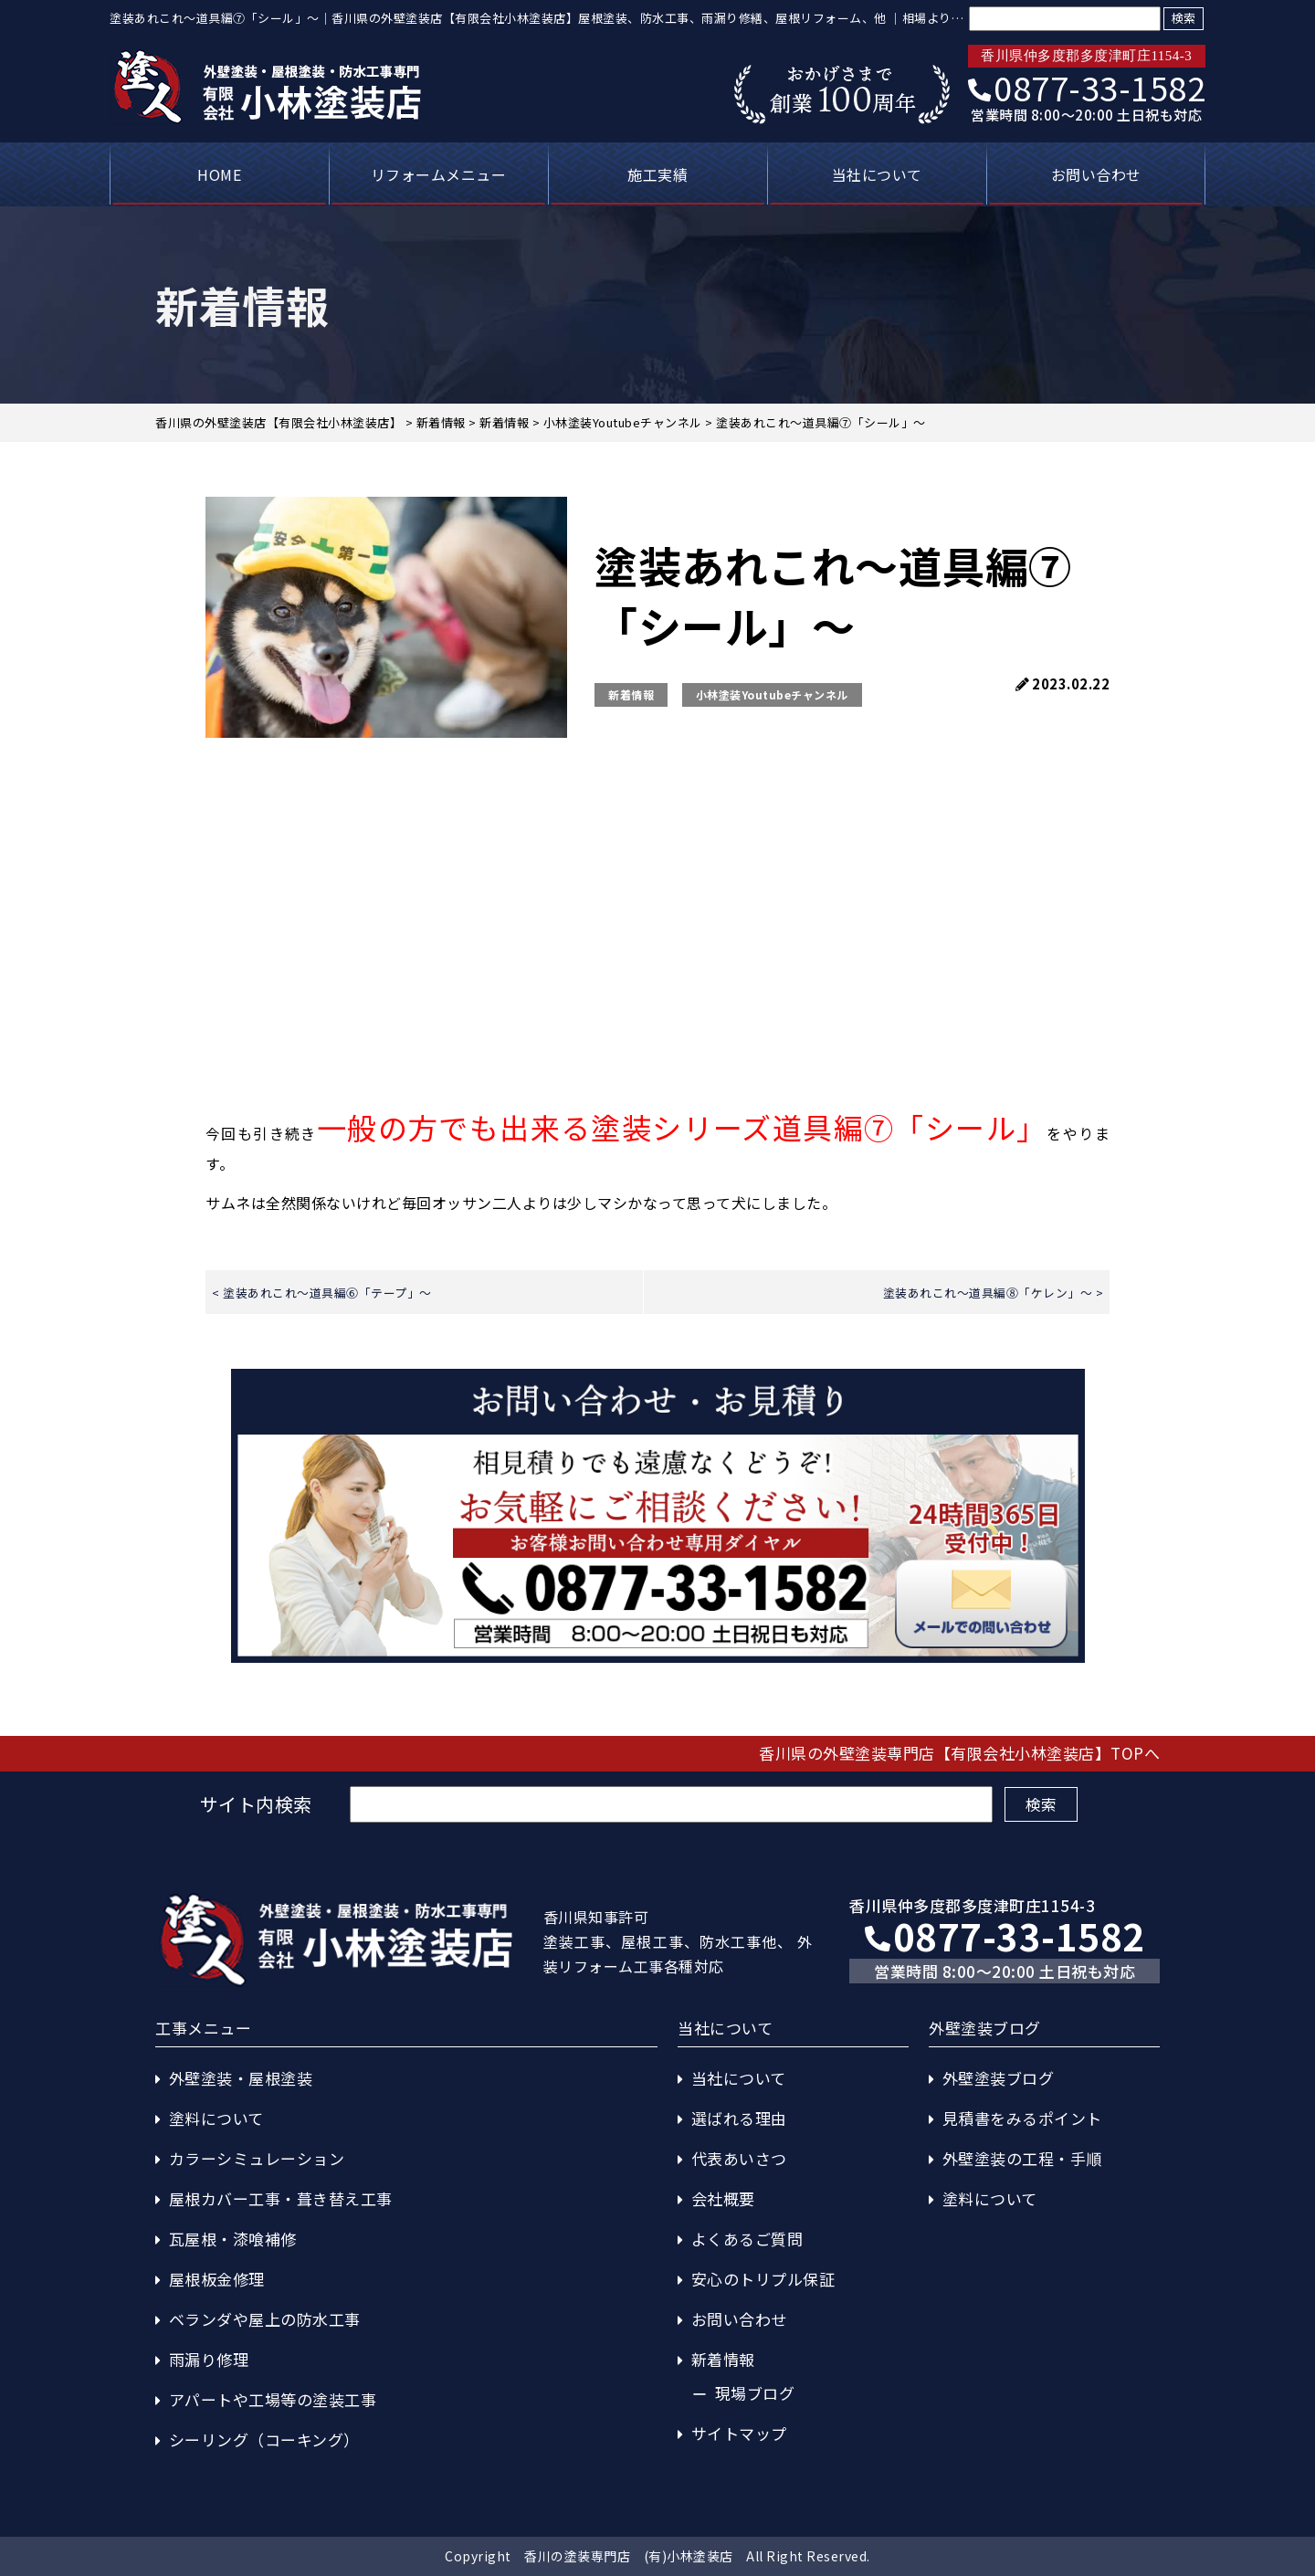  I want to click on 0877-33-1582, so click(1086, 86).